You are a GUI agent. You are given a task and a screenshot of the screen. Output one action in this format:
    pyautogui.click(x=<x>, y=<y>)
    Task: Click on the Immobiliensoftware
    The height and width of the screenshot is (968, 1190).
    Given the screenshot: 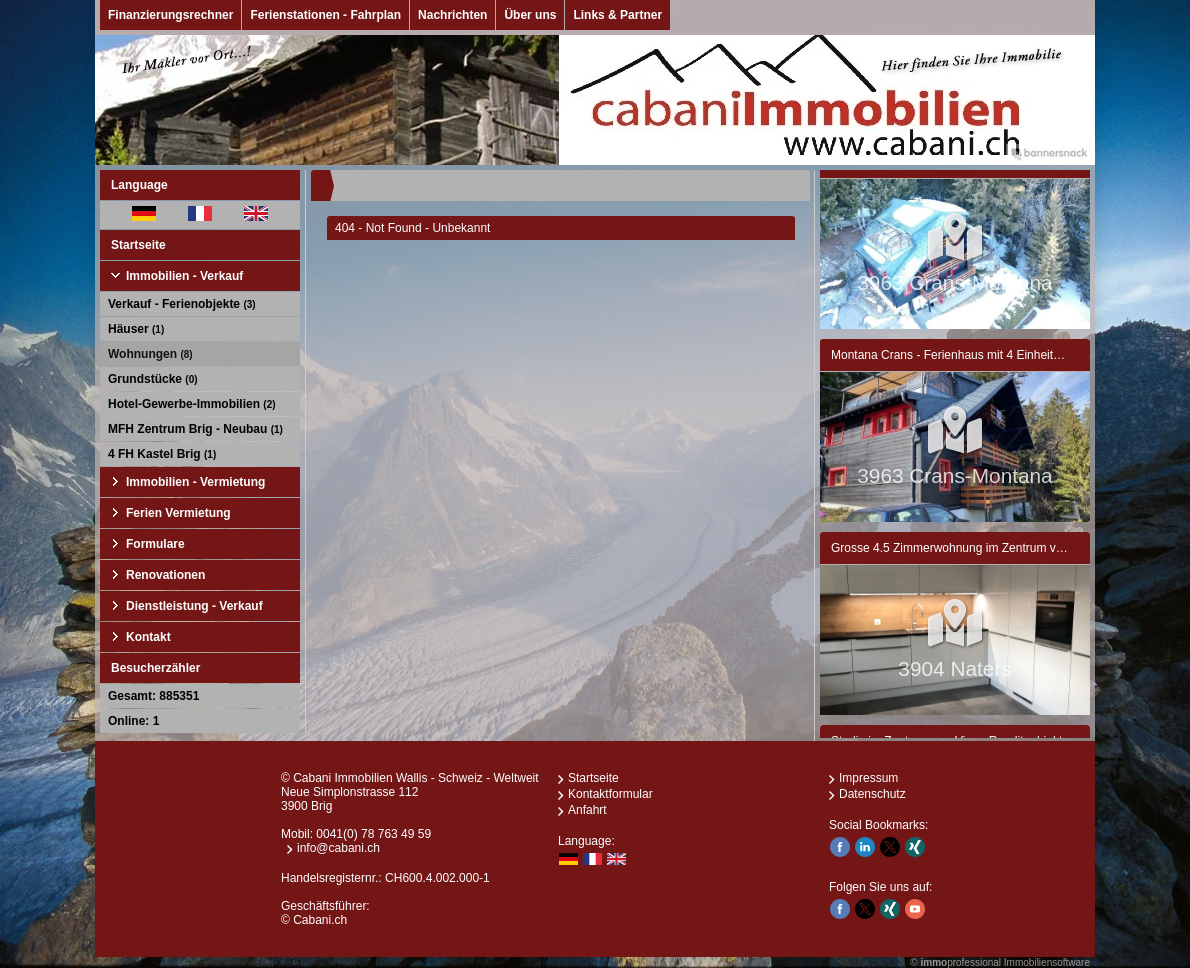 What is the action you would take?
    pyautogui.click(x=1047, y=962)
    